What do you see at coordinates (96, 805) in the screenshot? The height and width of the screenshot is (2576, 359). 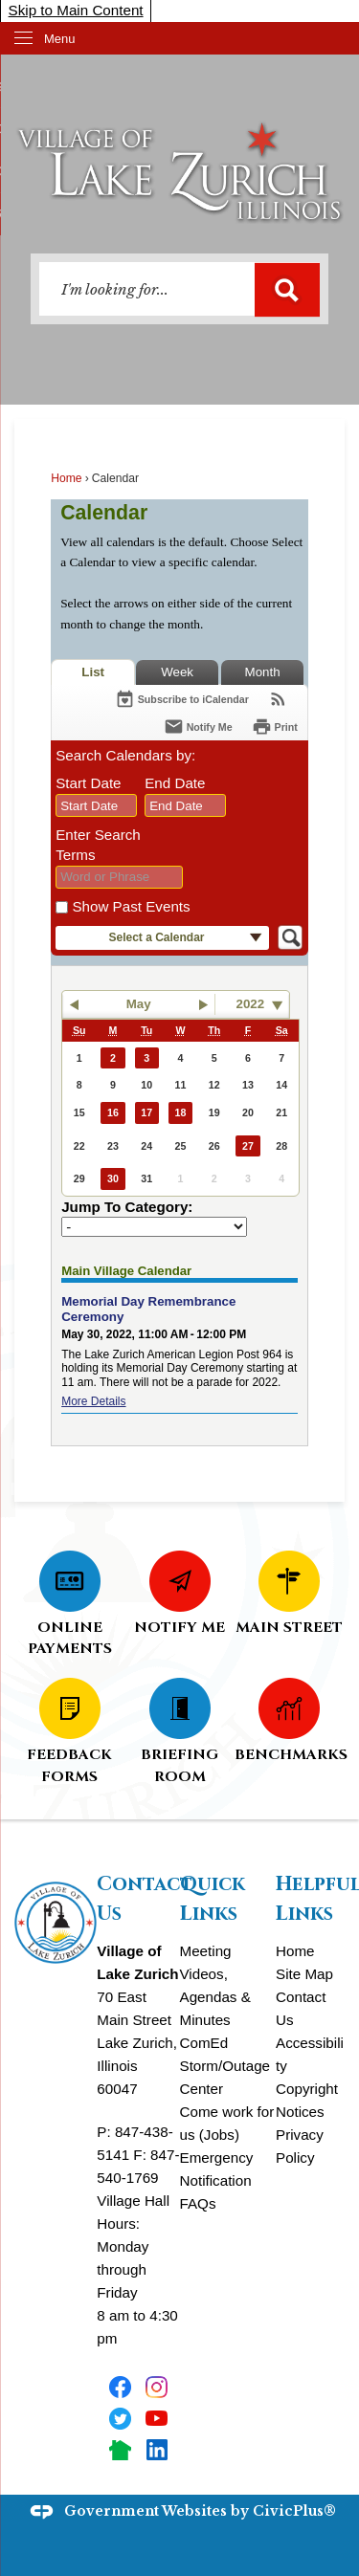 I see `[combobox]` at bounding box center [96, 805].